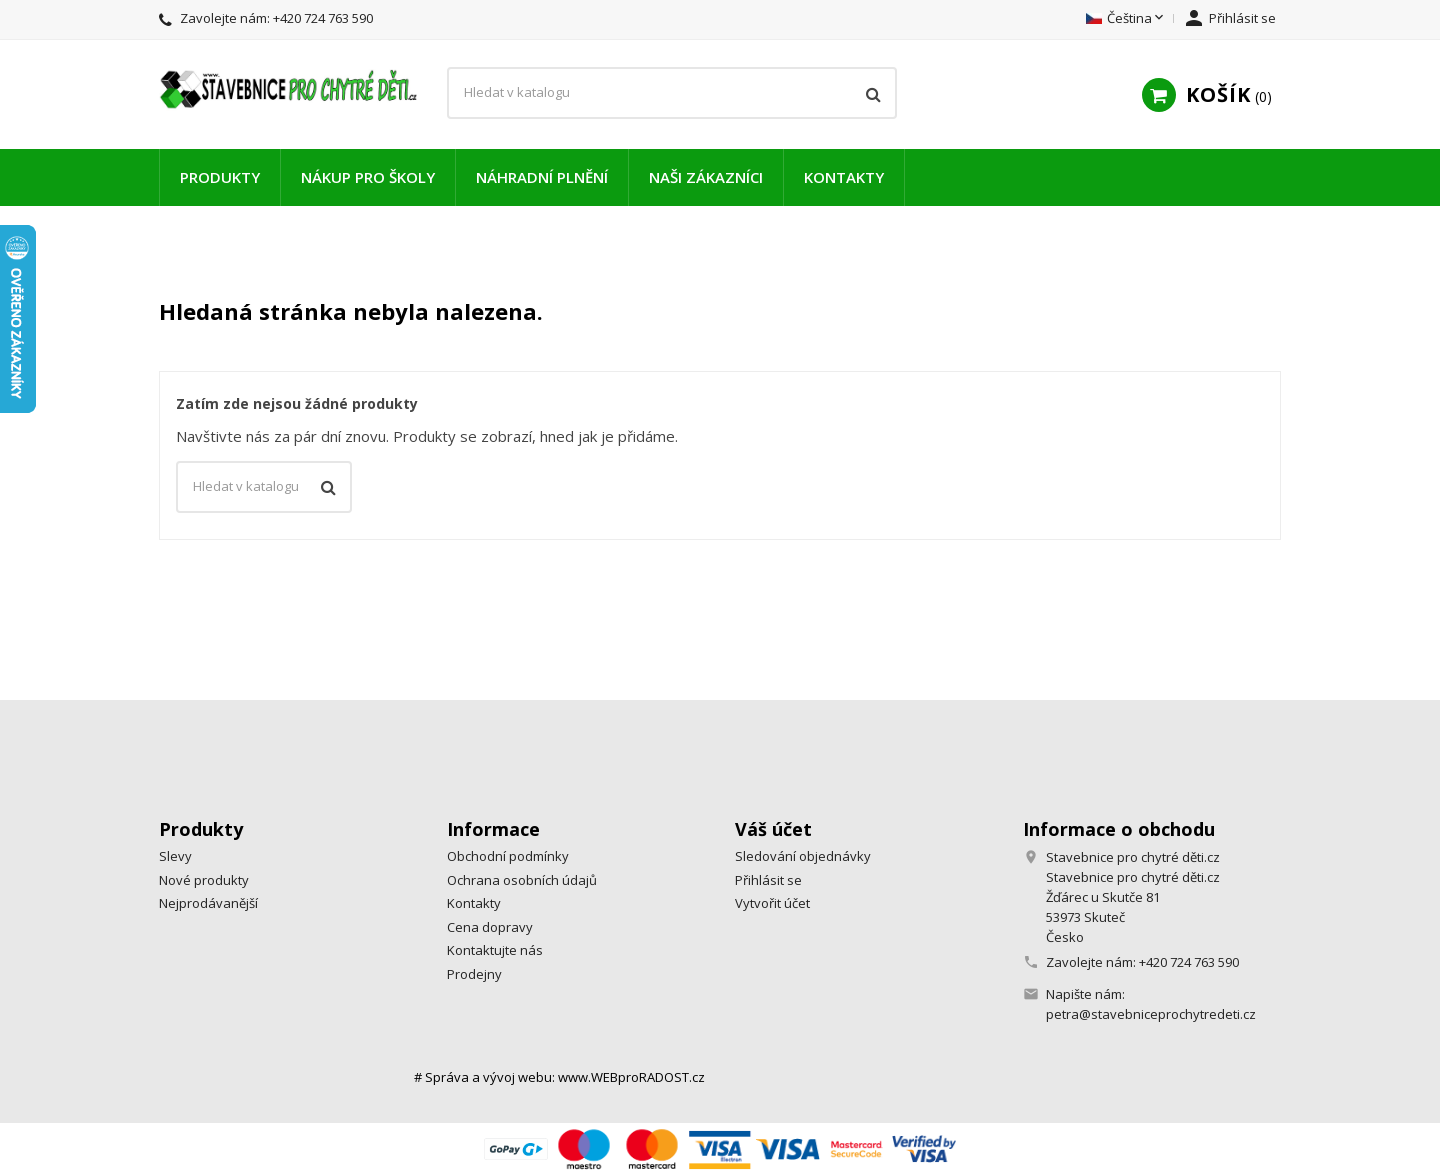 This screenshot has height=1175, width=1440. What do you see at coordinates (323, 18) in the screenshot?
I see `+420 724 763 590` at bounding box center [323, 18].